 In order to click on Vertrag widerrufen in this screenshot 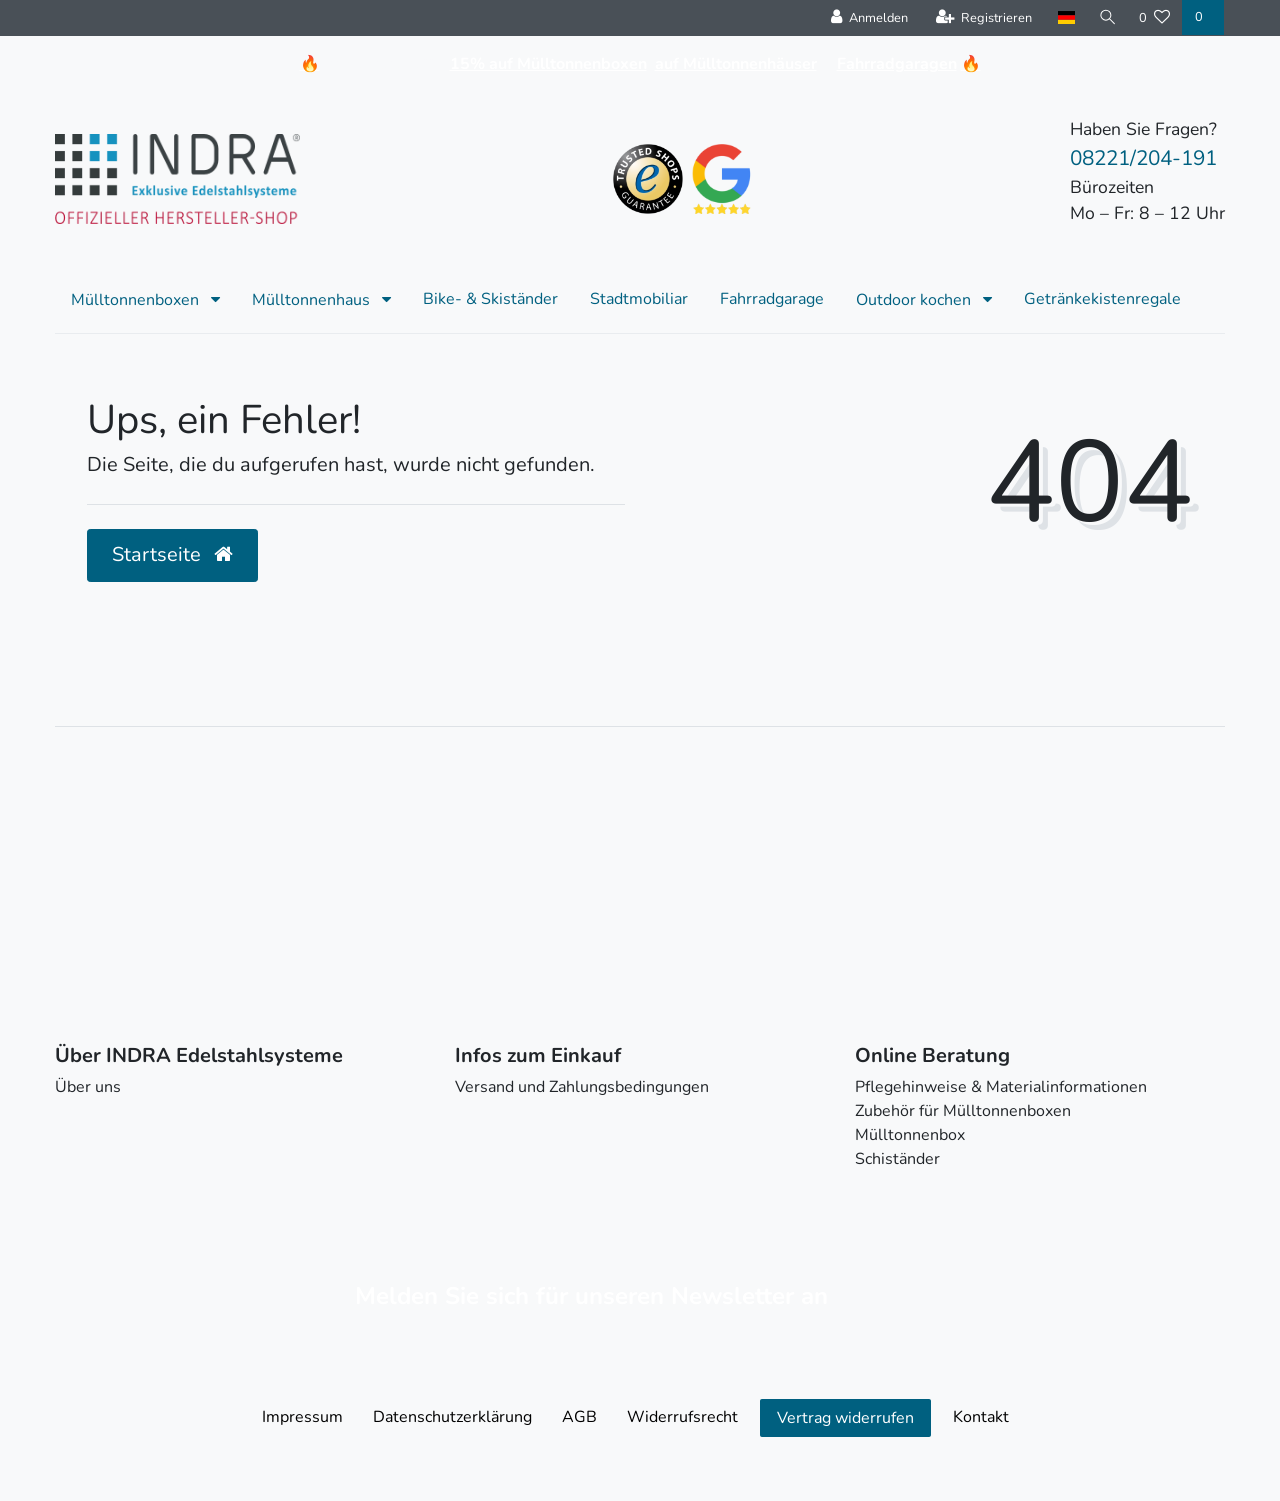, I will do `click(845, 1418)`.